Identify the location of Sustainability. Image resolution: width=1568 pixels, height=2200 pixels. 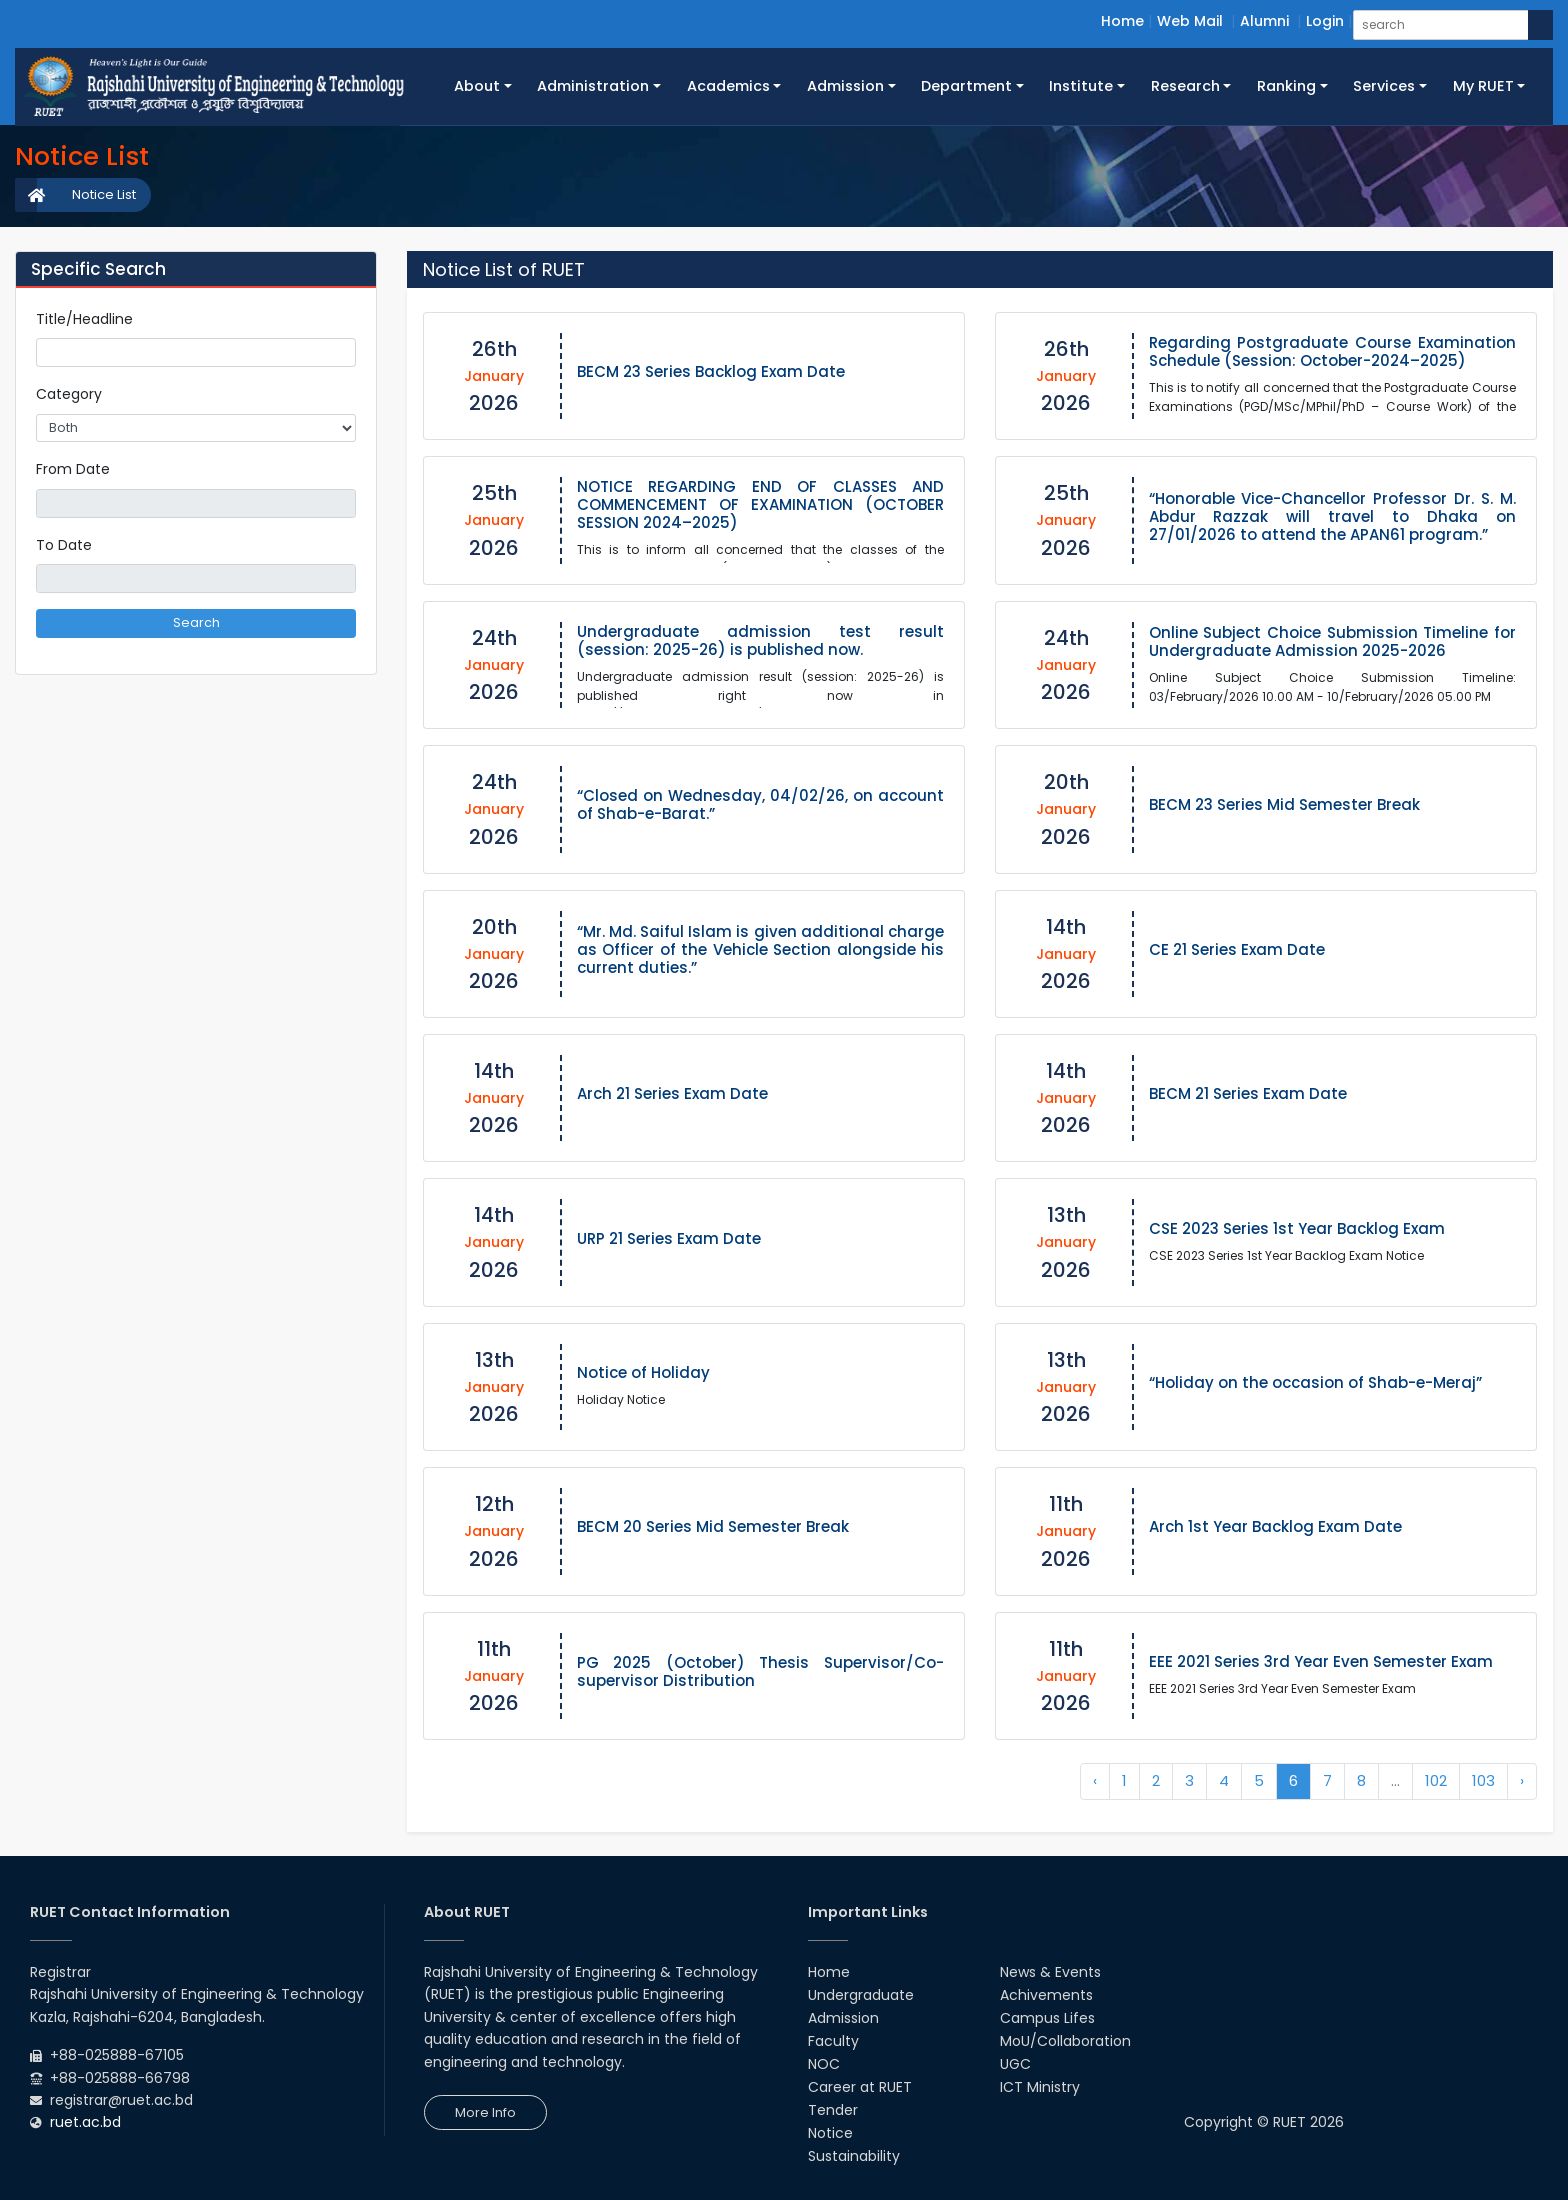
(854, 2156).